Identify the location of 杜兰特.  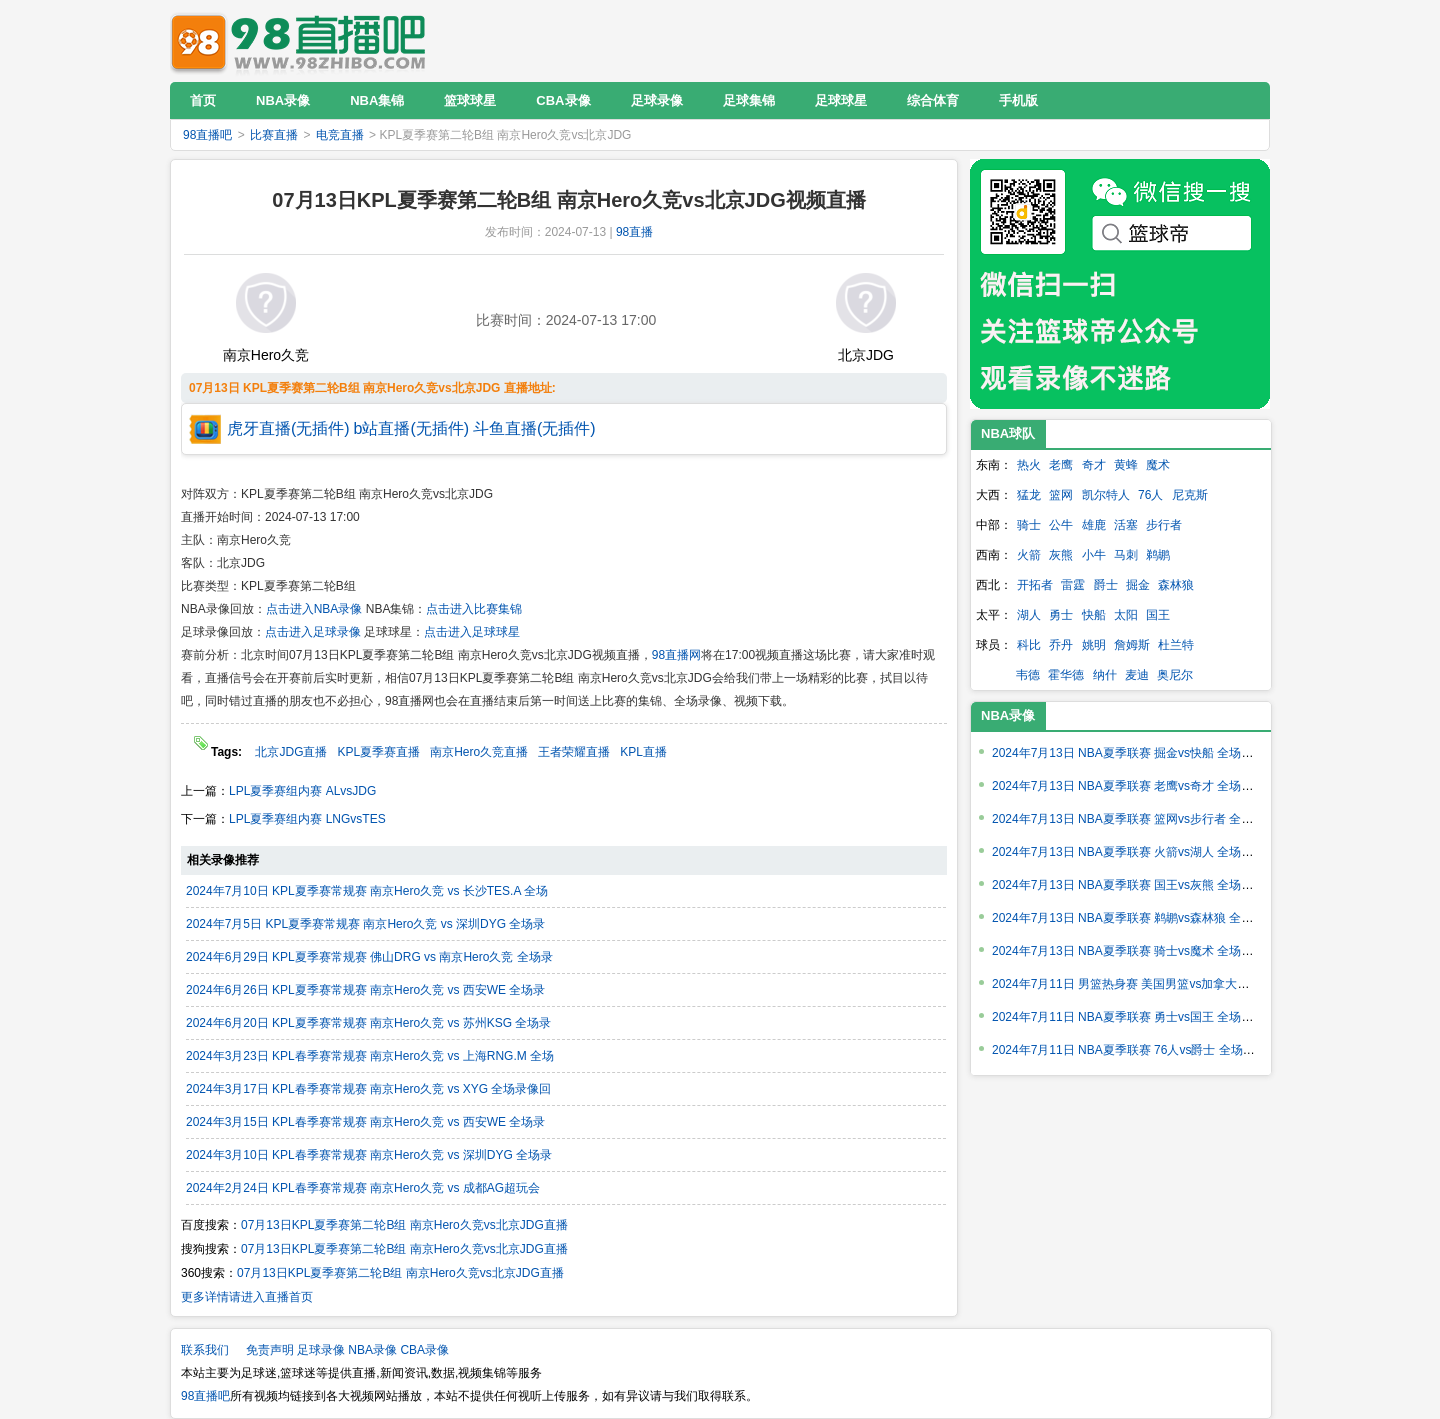
(1176, 645).